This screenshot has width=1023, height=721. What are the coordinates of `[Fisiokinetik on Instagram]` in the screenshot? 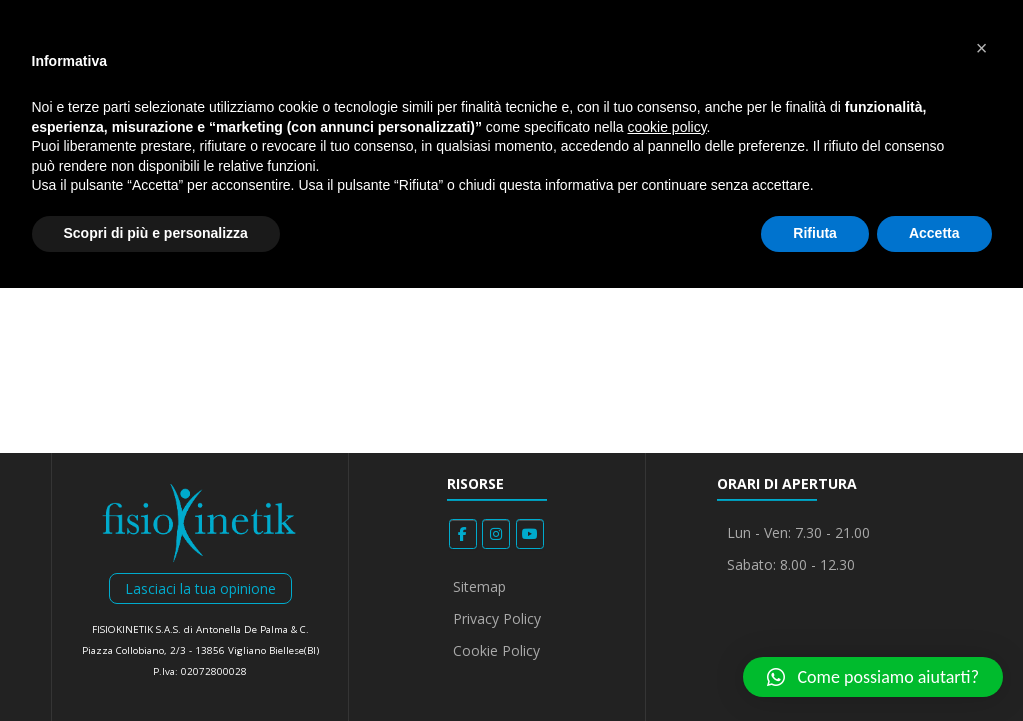 It's located at (496, 534).